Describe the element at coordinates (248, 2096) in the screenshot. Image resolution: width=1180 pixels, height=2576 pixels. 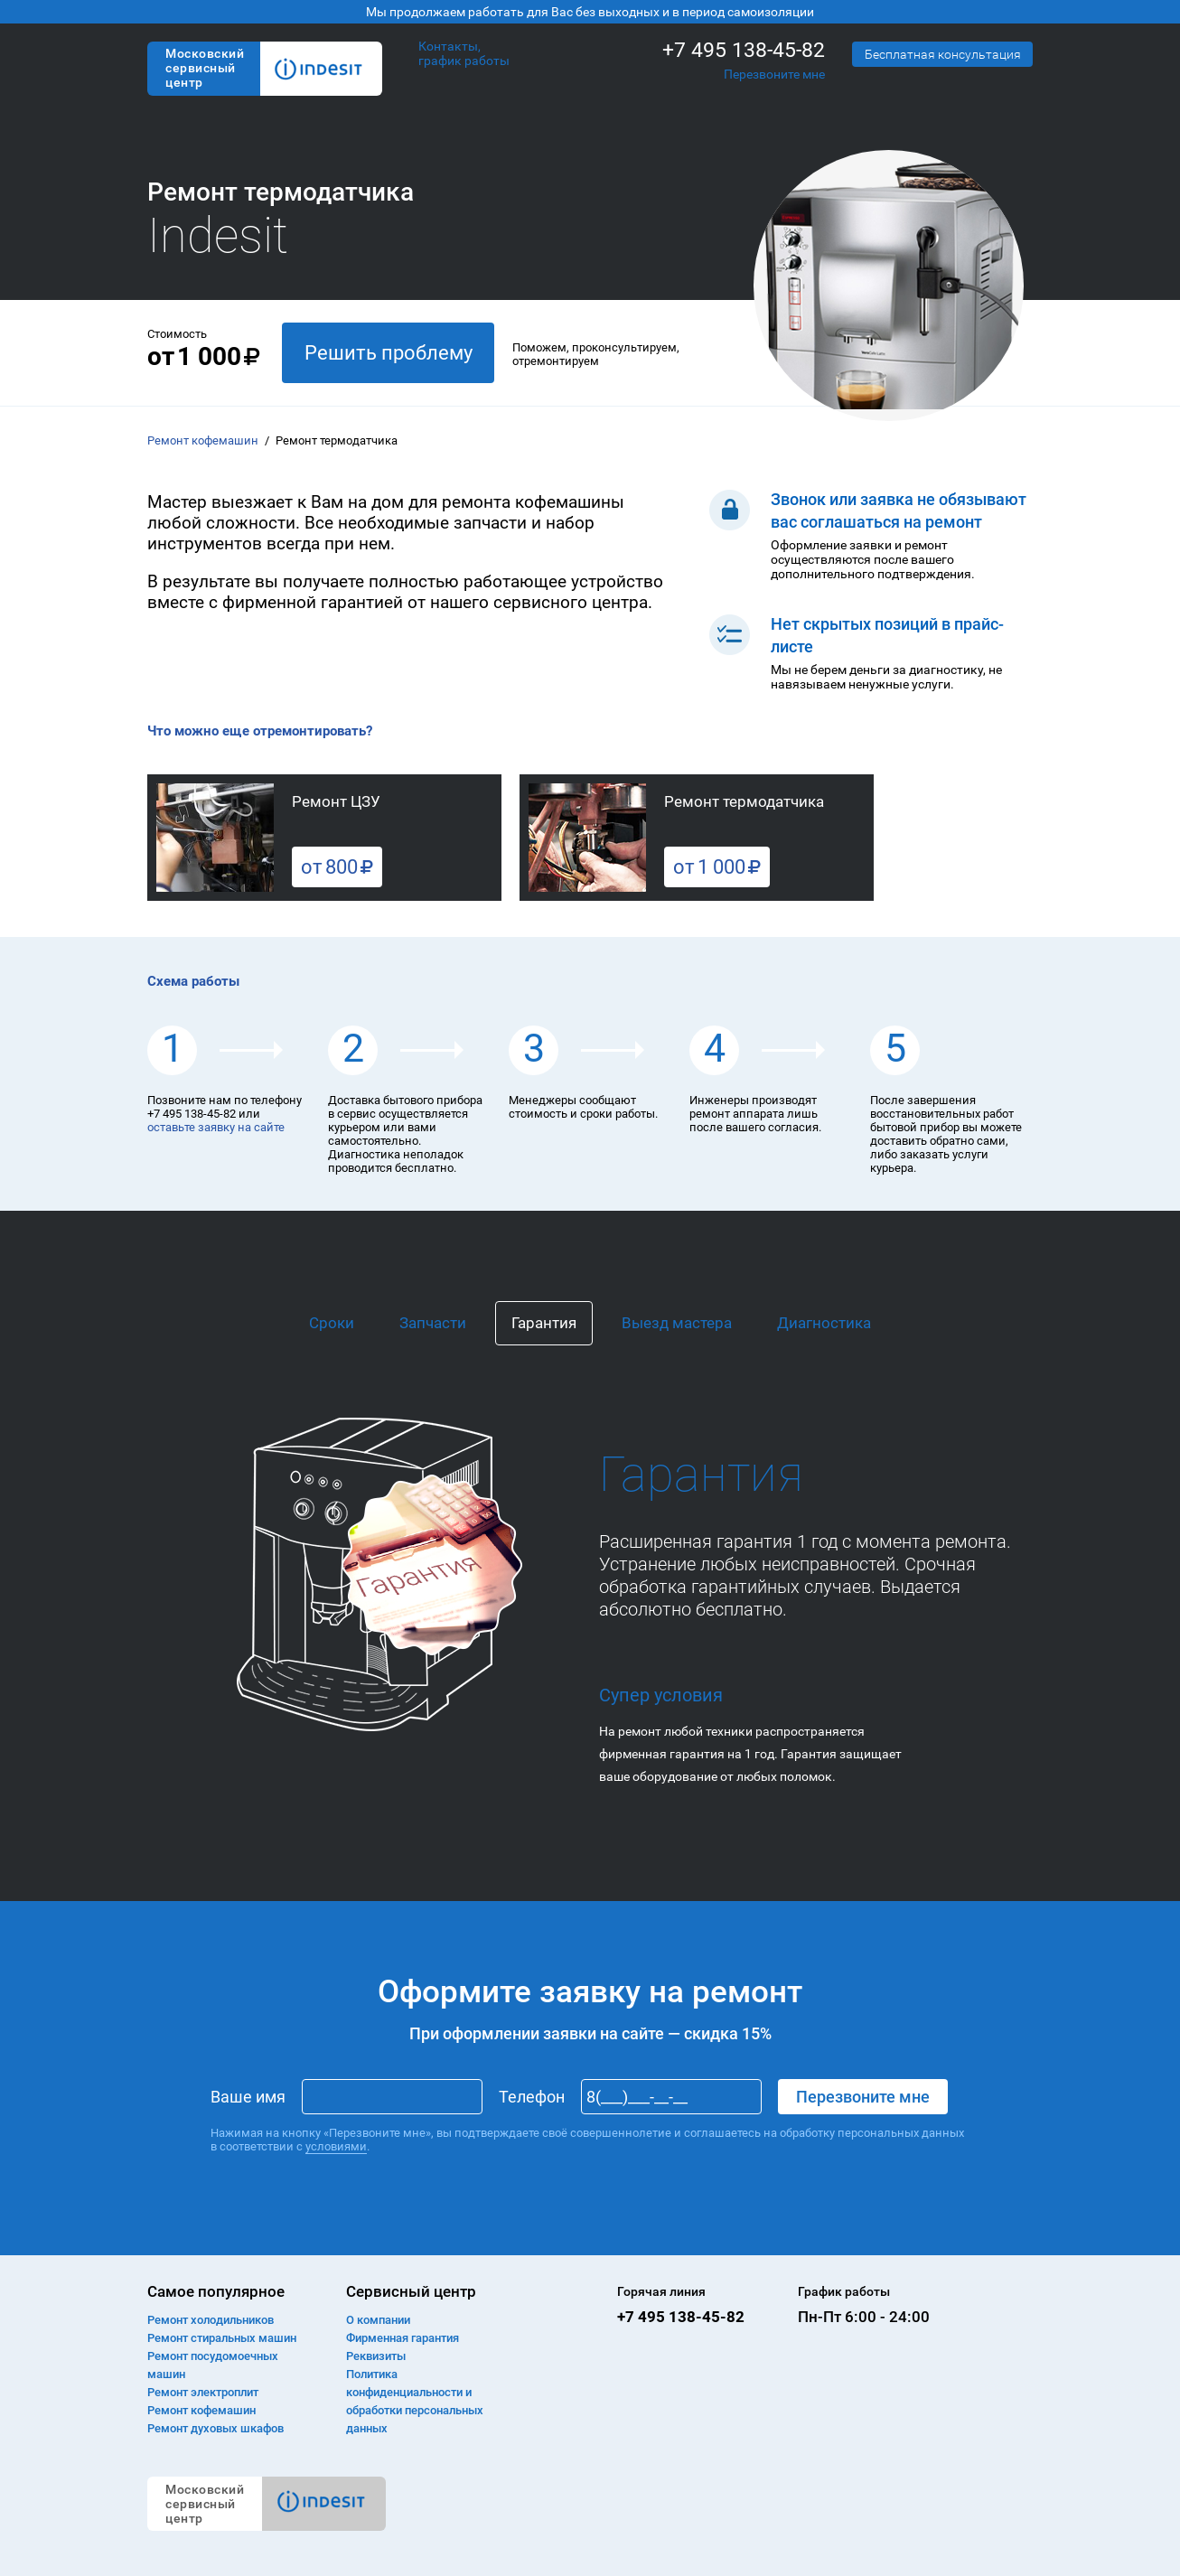
I see `Ваше имя` at that location.